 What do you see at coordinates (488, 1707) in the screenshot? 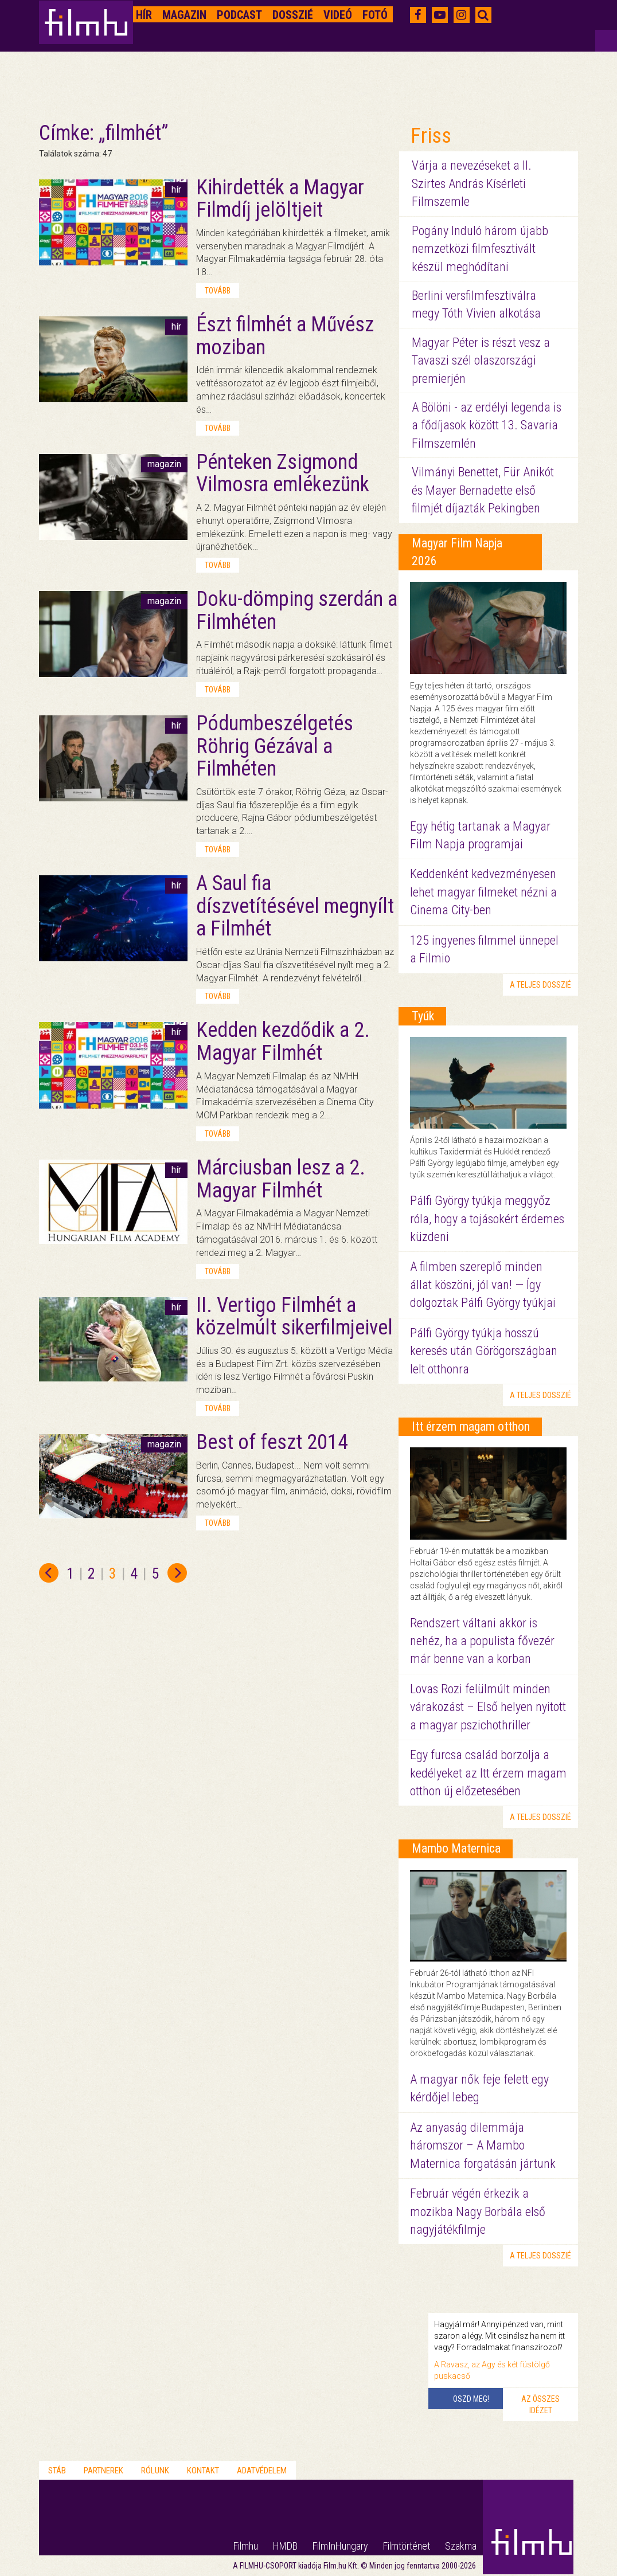
I see `Lovas Rozi felülmúlt minden várakozást – Első helyen nyitott a magyar pszichothriller` at bounding box center [488, 1707].